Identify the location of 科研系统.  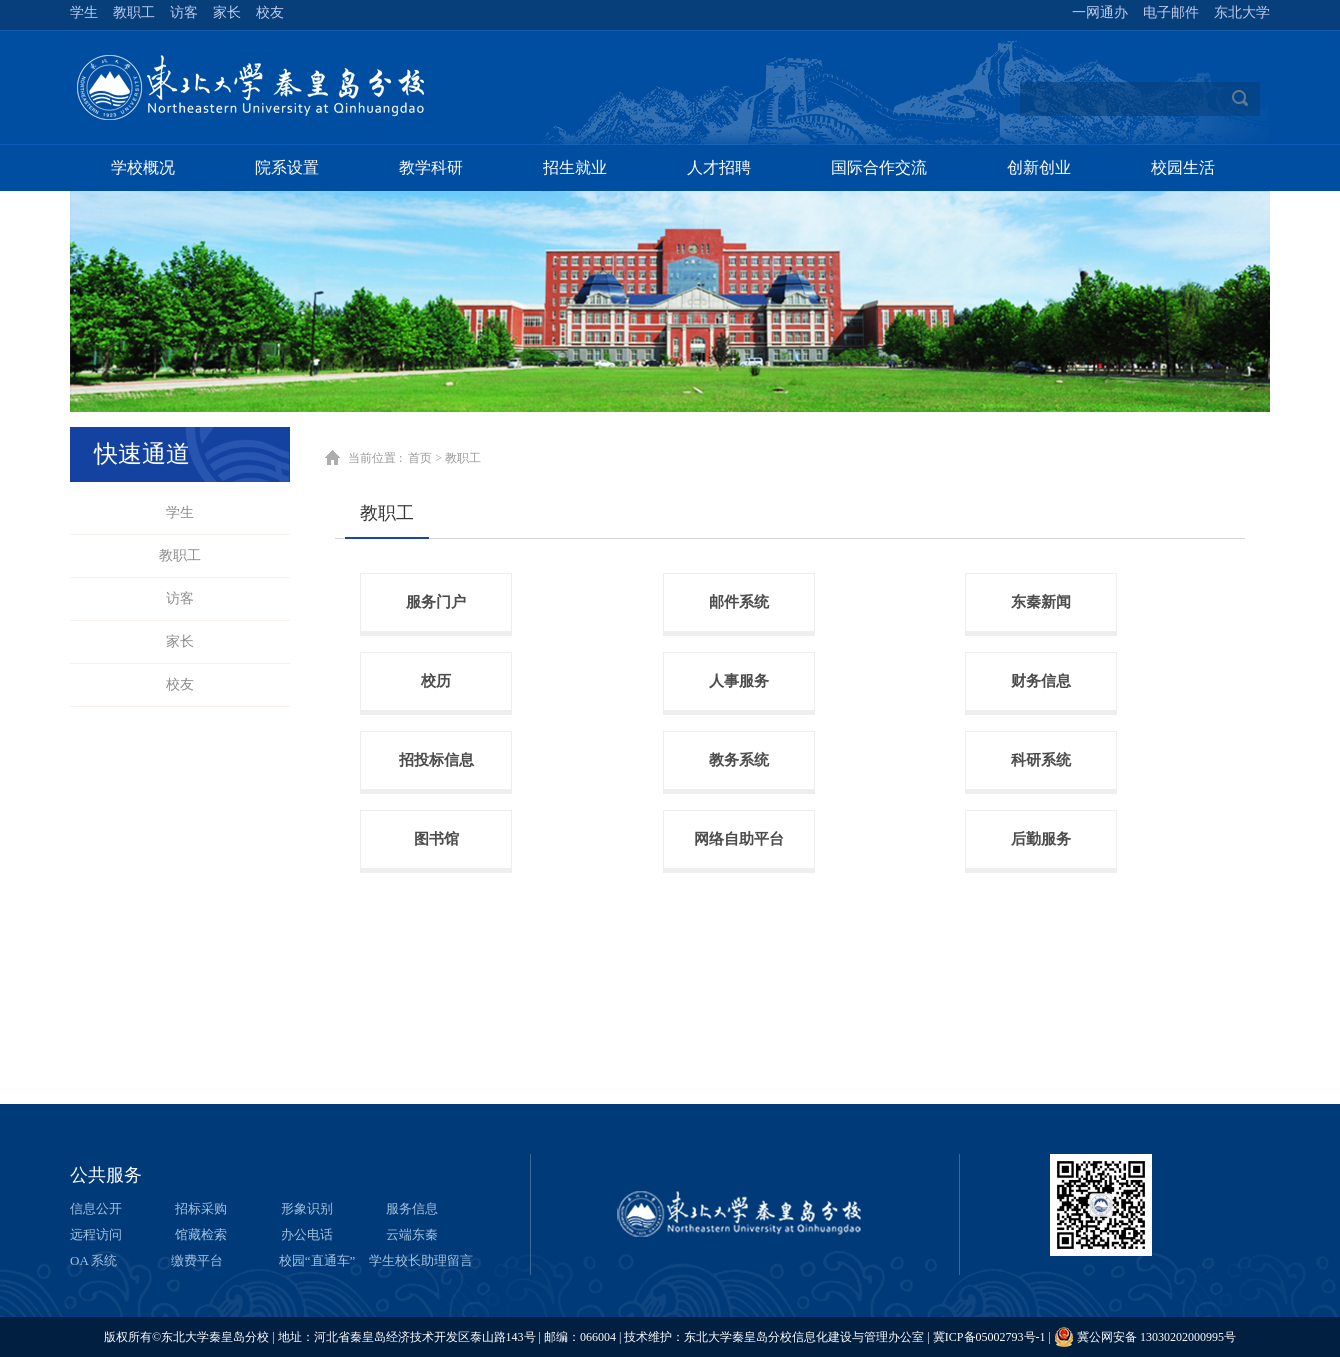
(1041, 760).